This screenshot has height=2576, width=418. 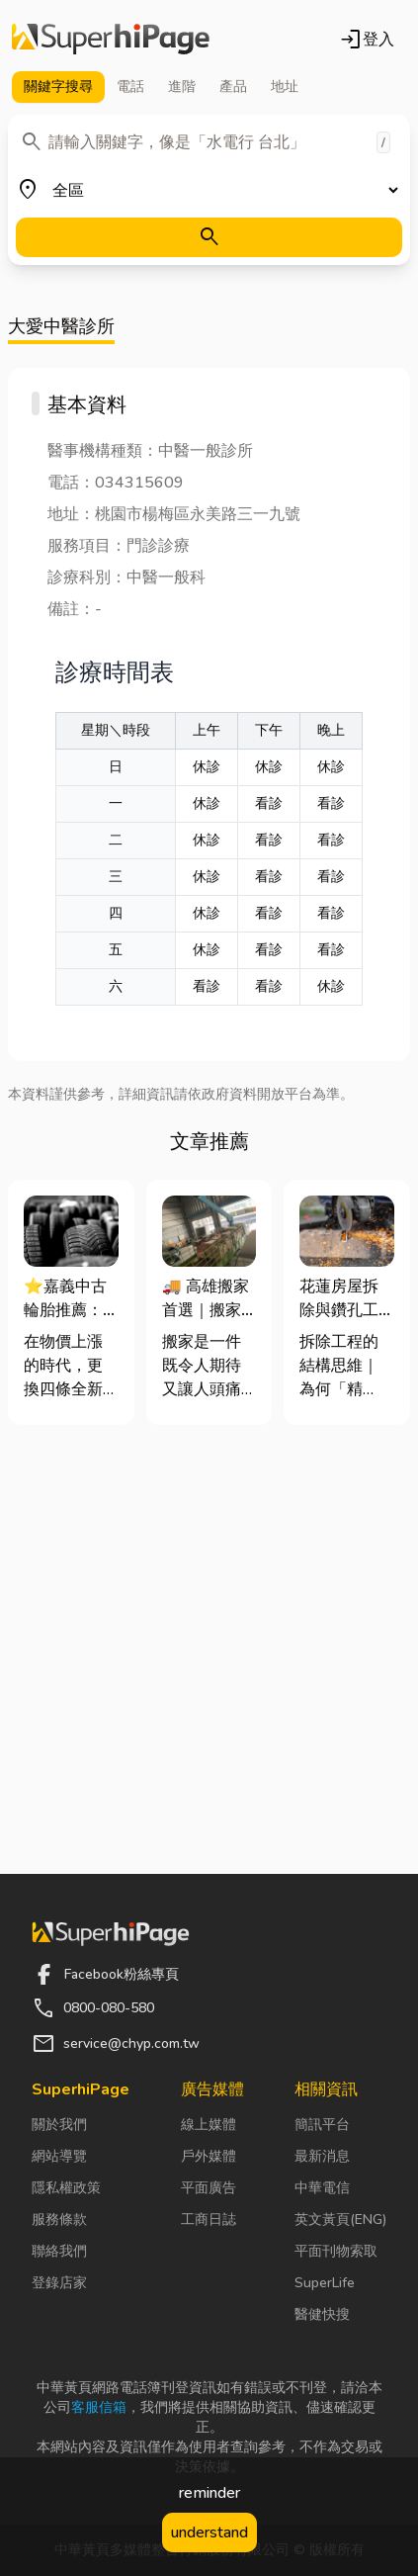 What do you see at coordinates (322, 2156) in the screenshot?
I see `最新消息` at bounding box center [322, 2156].